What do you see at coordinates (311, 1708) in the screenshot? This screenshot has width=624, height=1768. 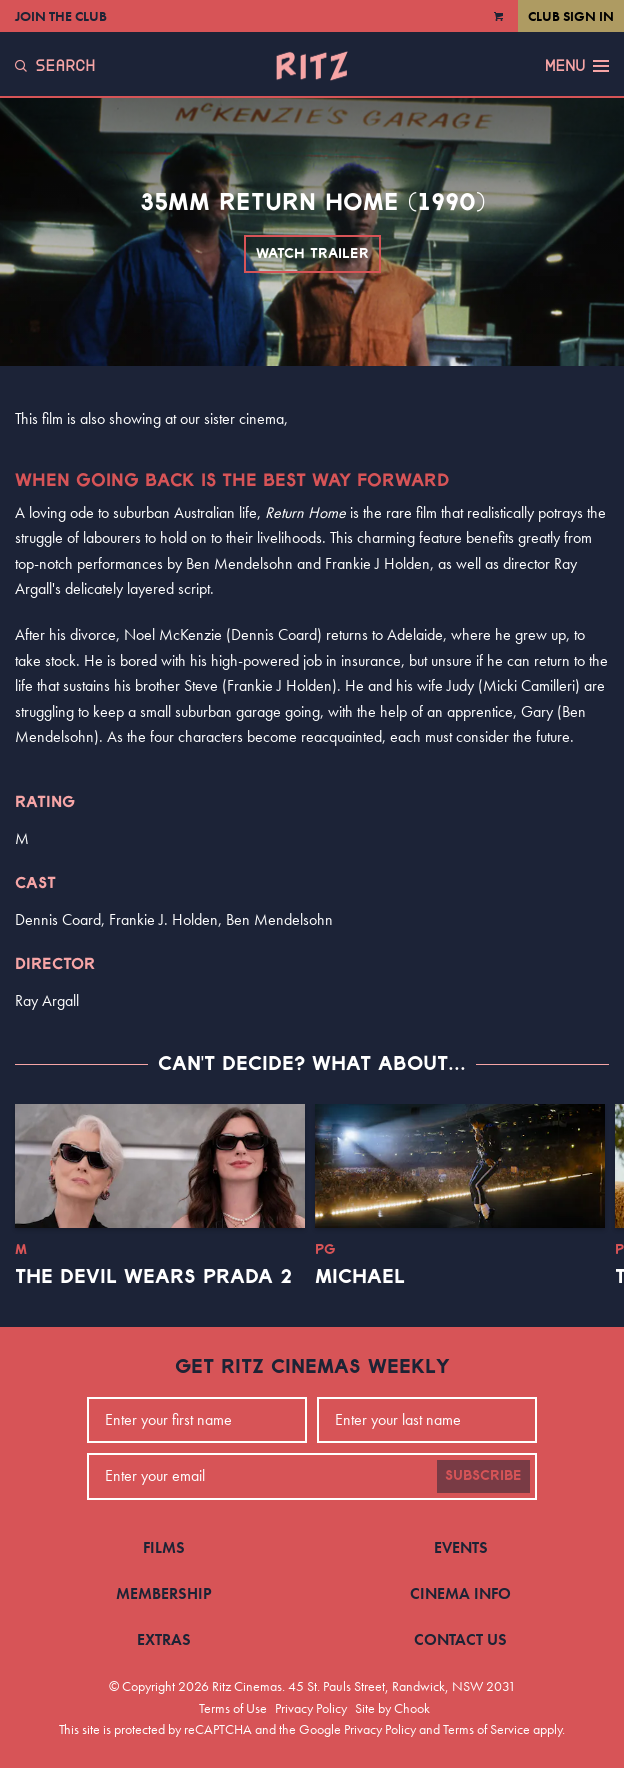 I see `Privacy Policy` at bounding box center [311, 1708].